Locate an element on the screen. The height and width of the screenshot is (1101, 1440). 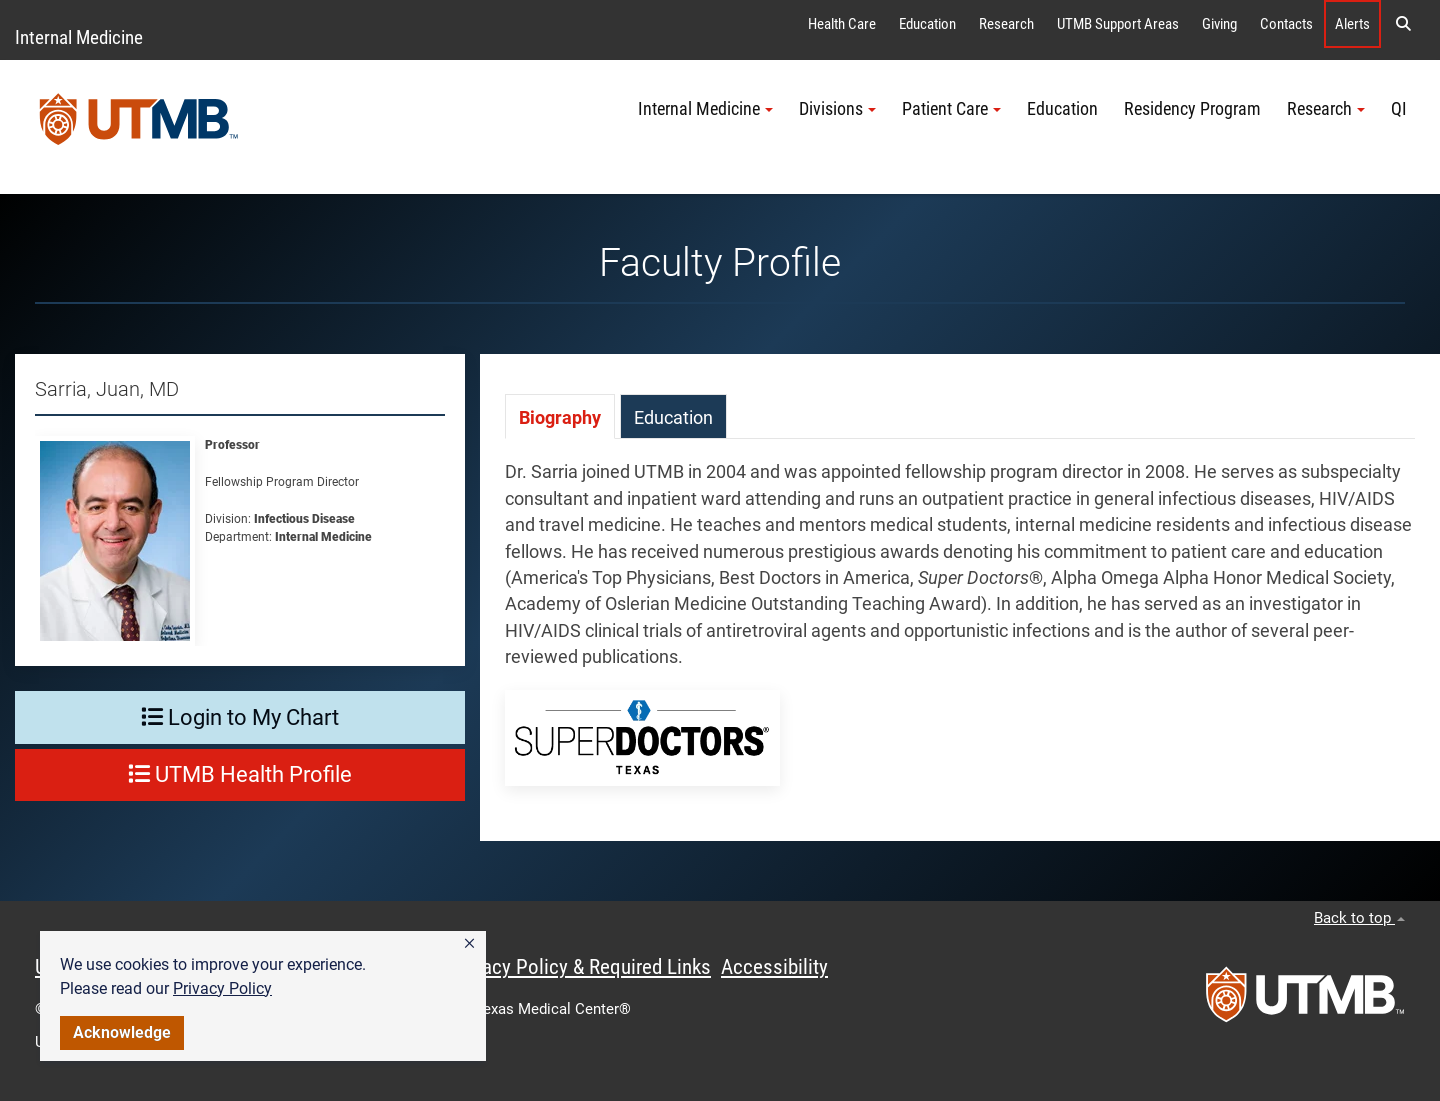
[tab] is located at coordinates (560, 416).